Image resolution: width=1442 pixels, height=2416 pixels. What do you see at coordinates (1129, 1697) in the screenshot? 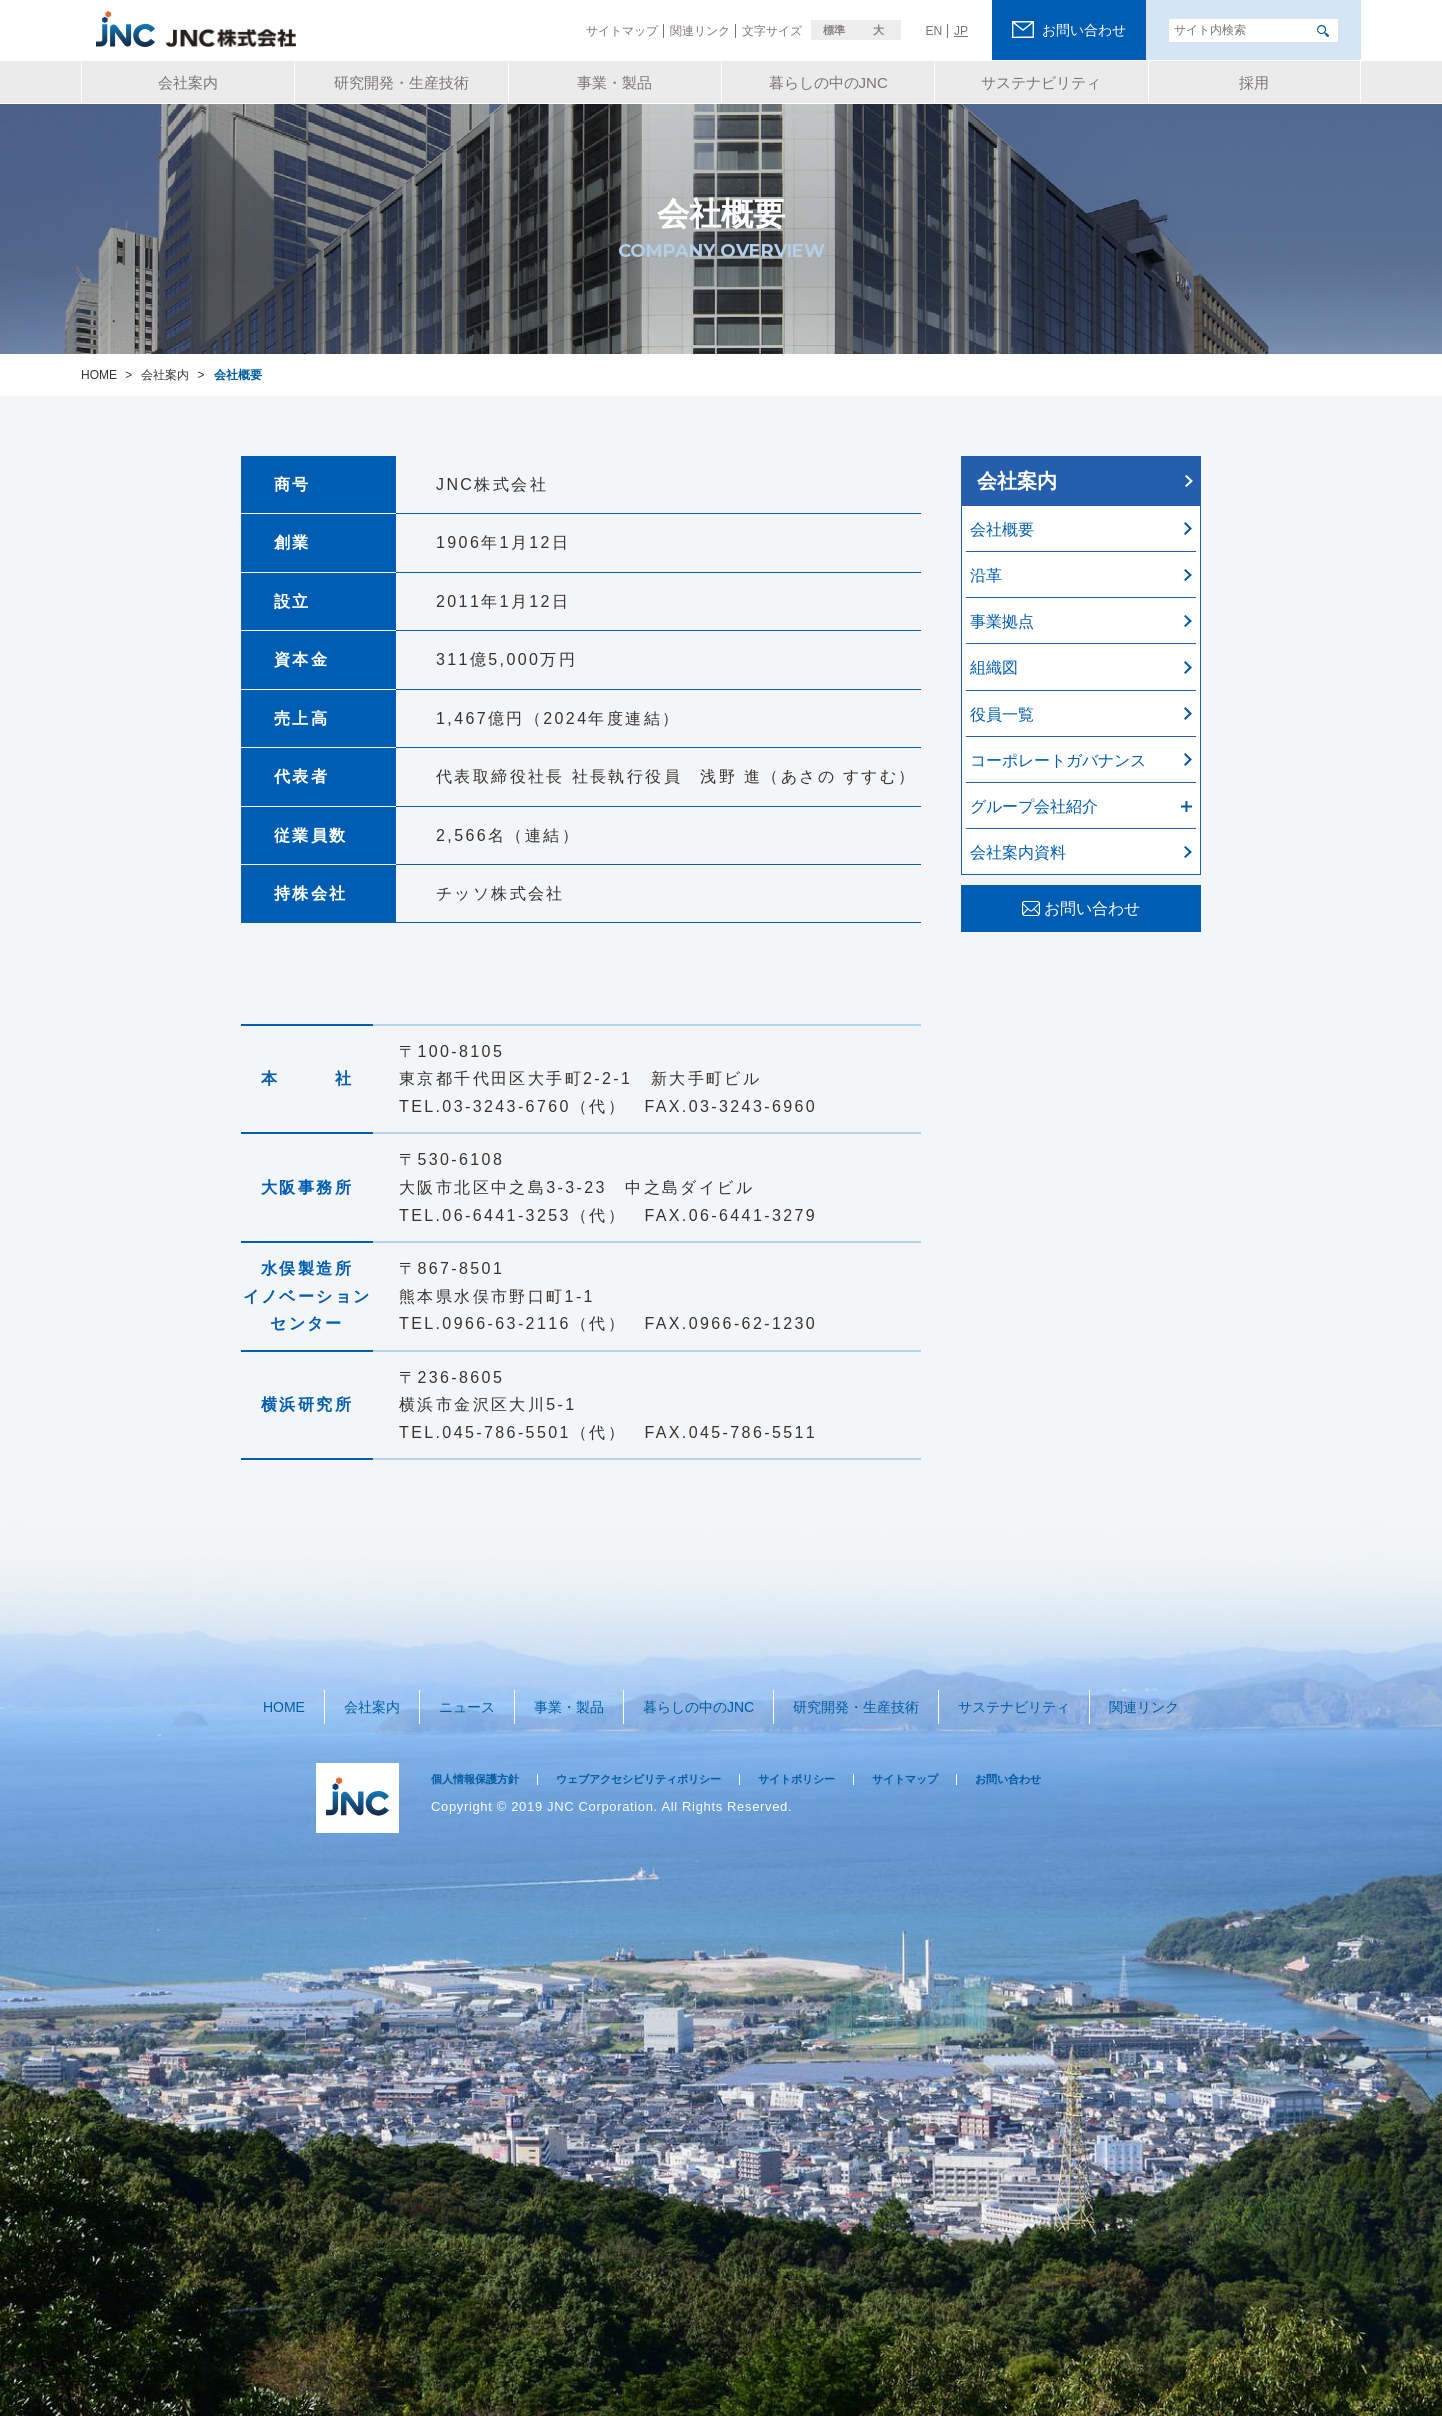
I see `関連リンク` at bounding box center [1129, 1697].